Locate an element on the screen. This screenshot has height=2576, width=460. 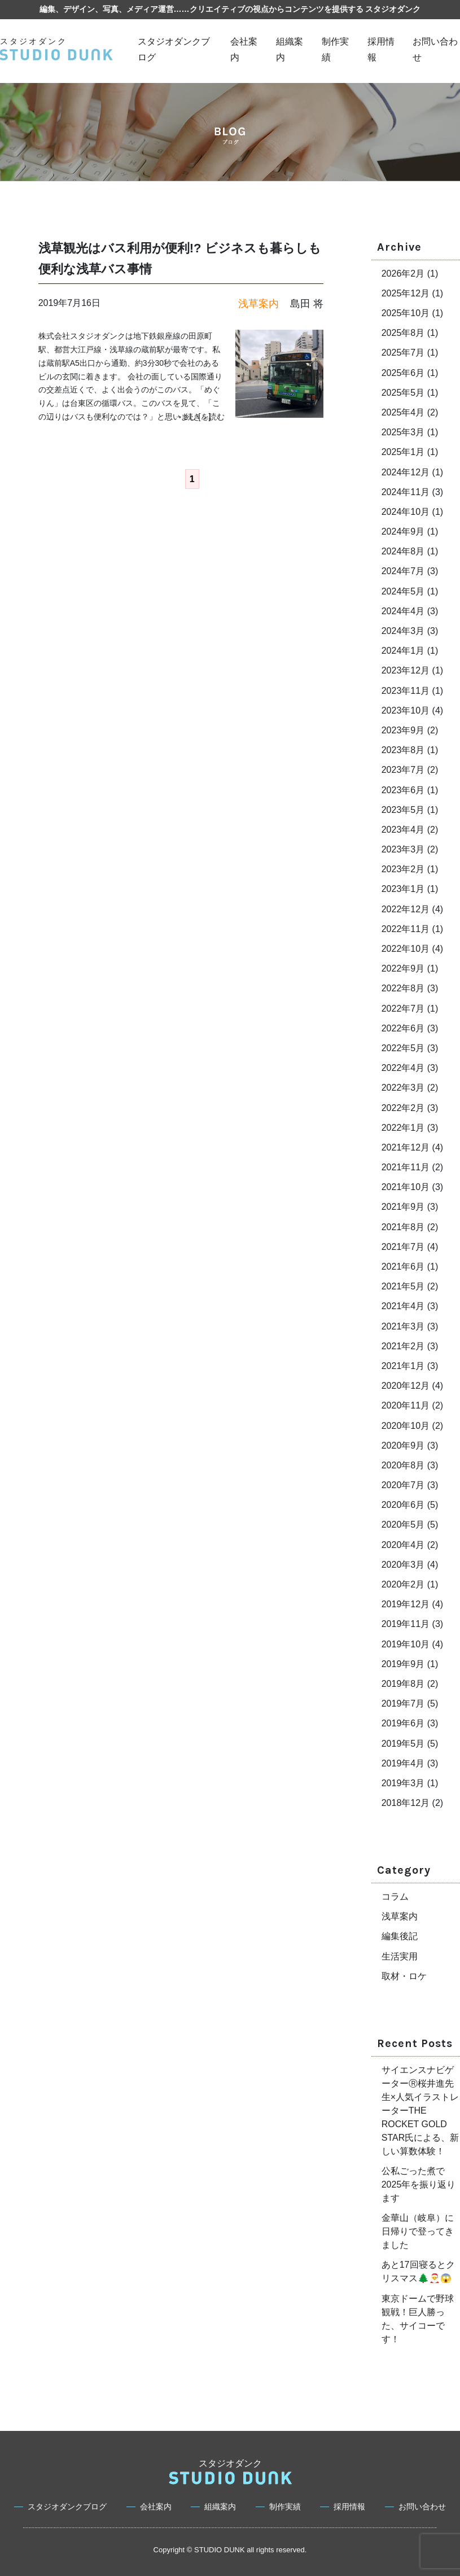
2023年2月 is located at coordinates (403, 869).